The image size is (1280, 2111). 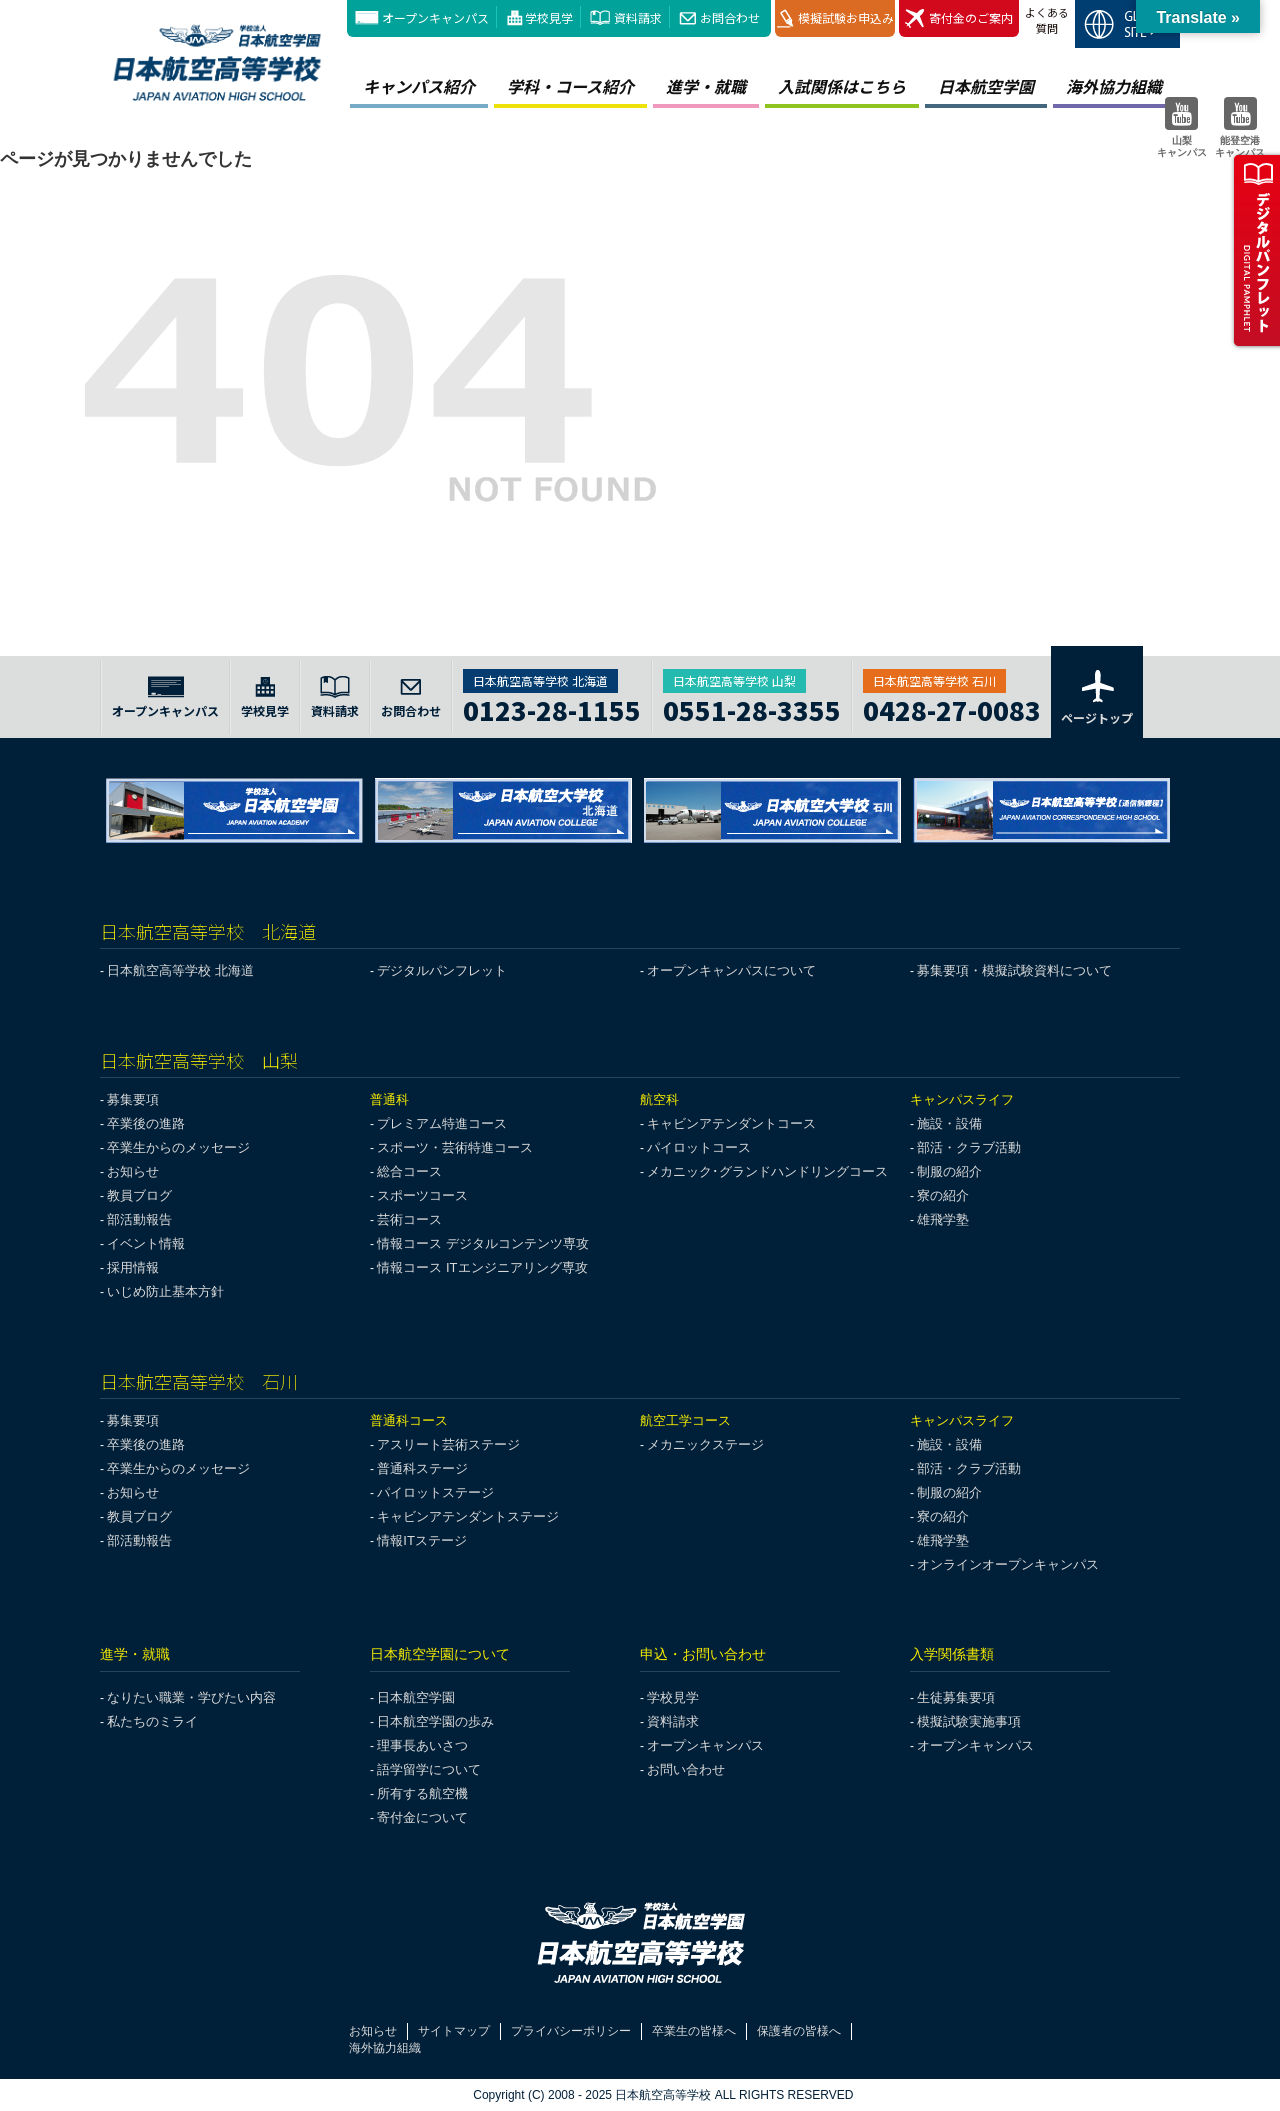 What do you see at coordinates (952, 707) in the screenshot?
I see `0428-27-0083` at bounding box center [952, 707].